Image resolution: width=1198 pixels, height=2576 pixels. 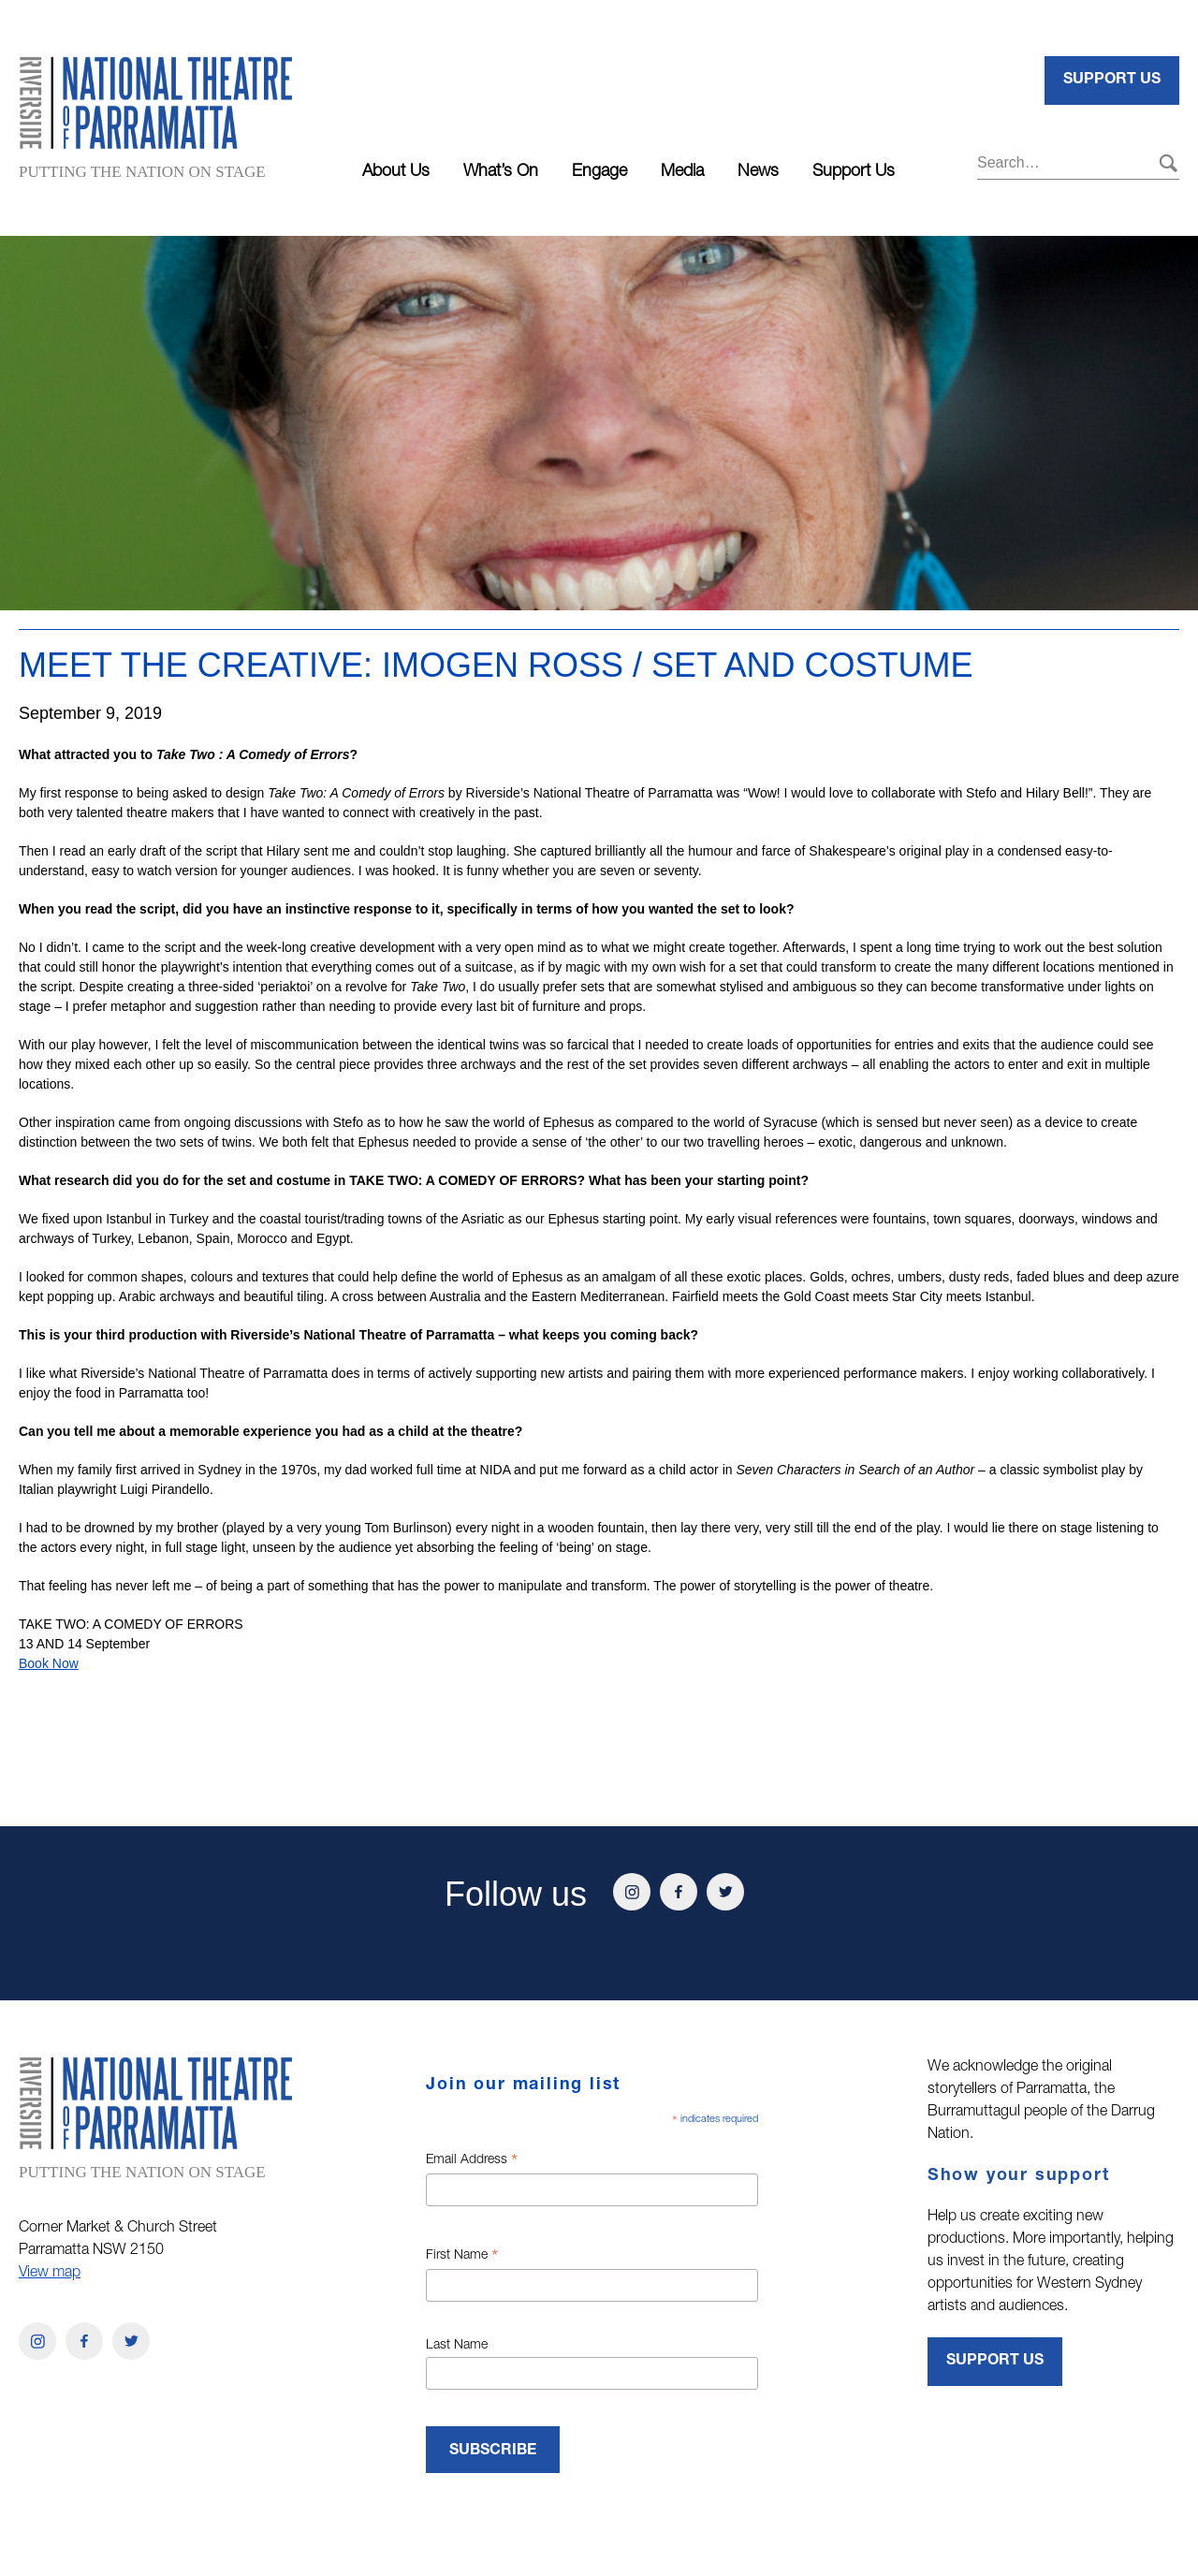 I want to click on Support Us, so click(x=853, y=172).